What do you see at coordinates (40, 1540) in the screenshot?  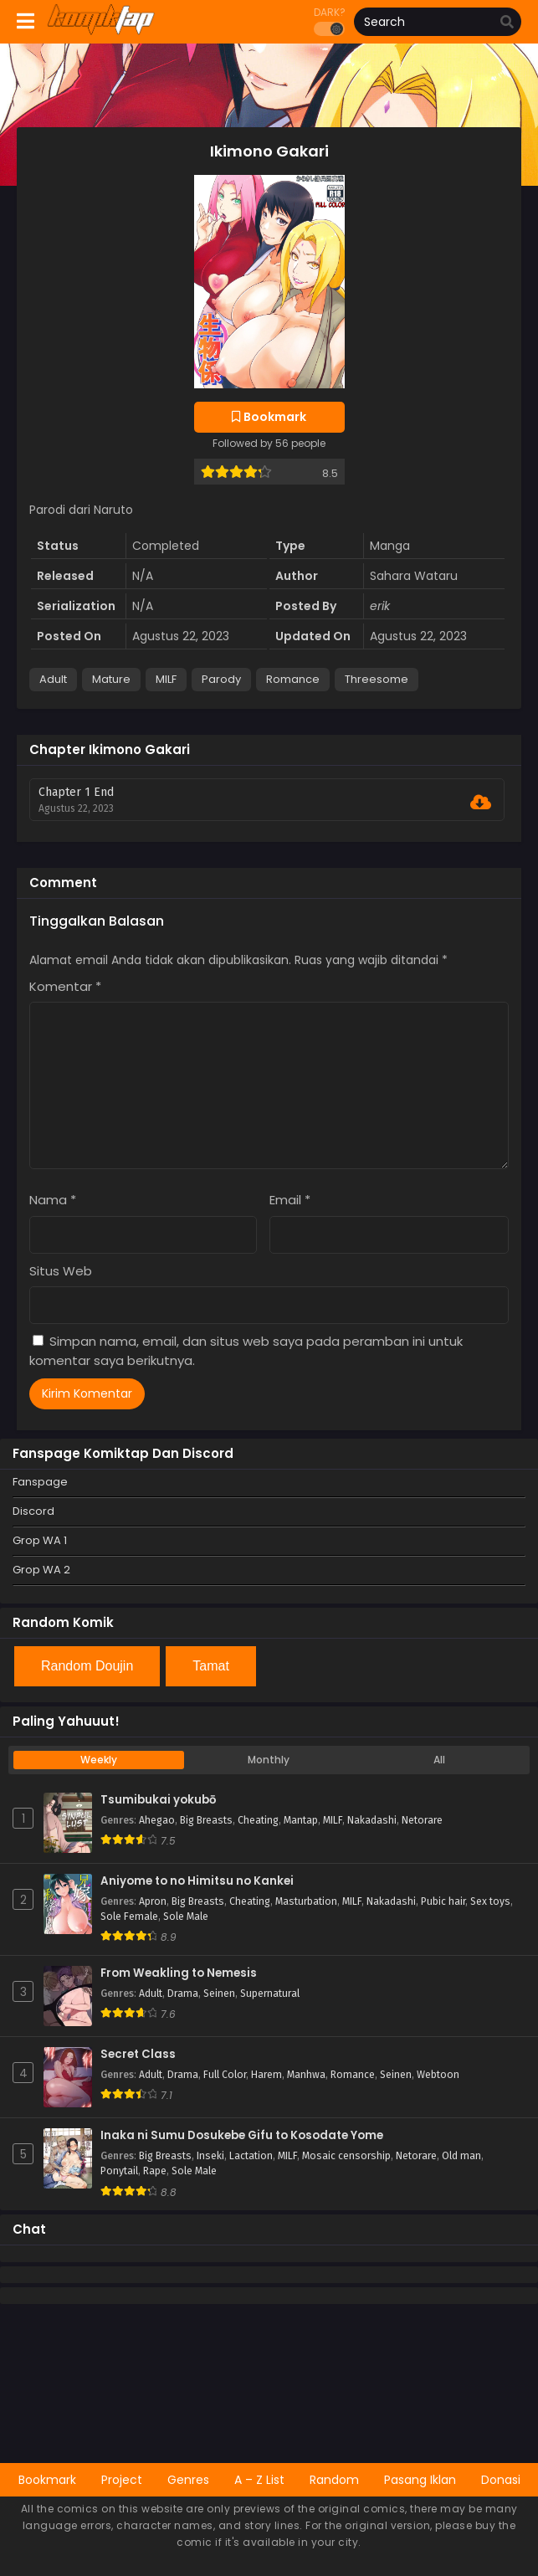 I see `Grop WA 1` at bounding box center [40, 1540].